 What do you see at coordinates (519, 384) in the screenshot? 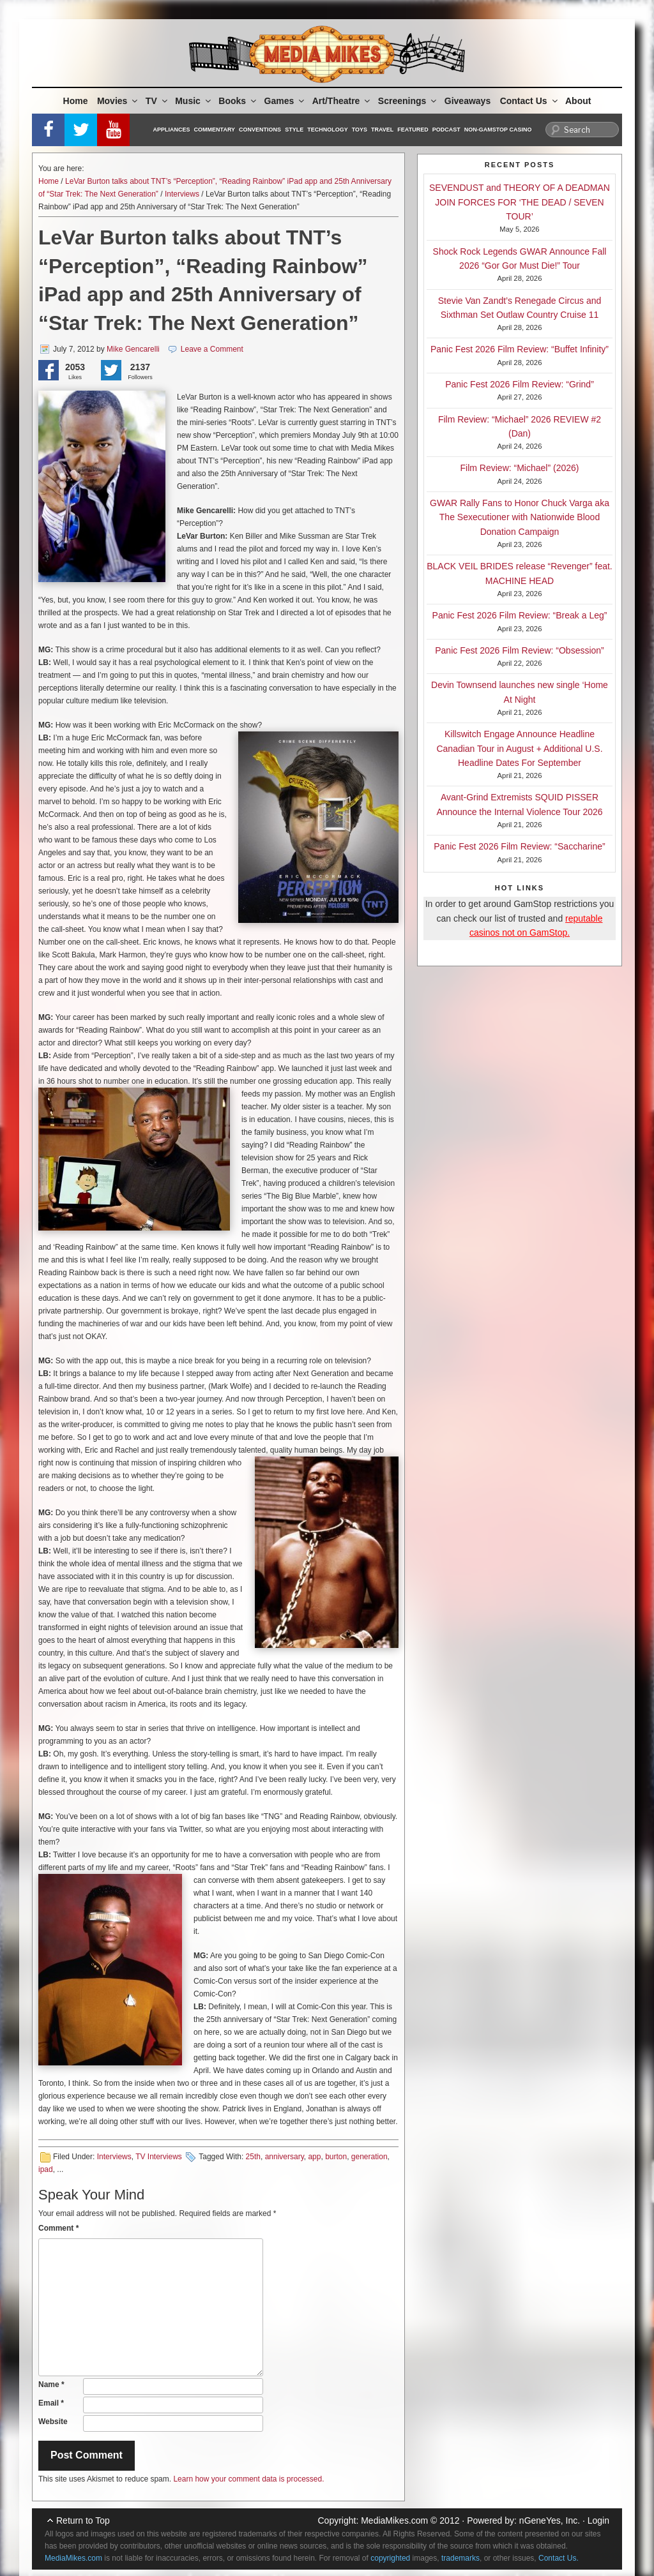
I see `Panic Fest 2026 Film Review: “Grind”` at bounding box center [519, 384].